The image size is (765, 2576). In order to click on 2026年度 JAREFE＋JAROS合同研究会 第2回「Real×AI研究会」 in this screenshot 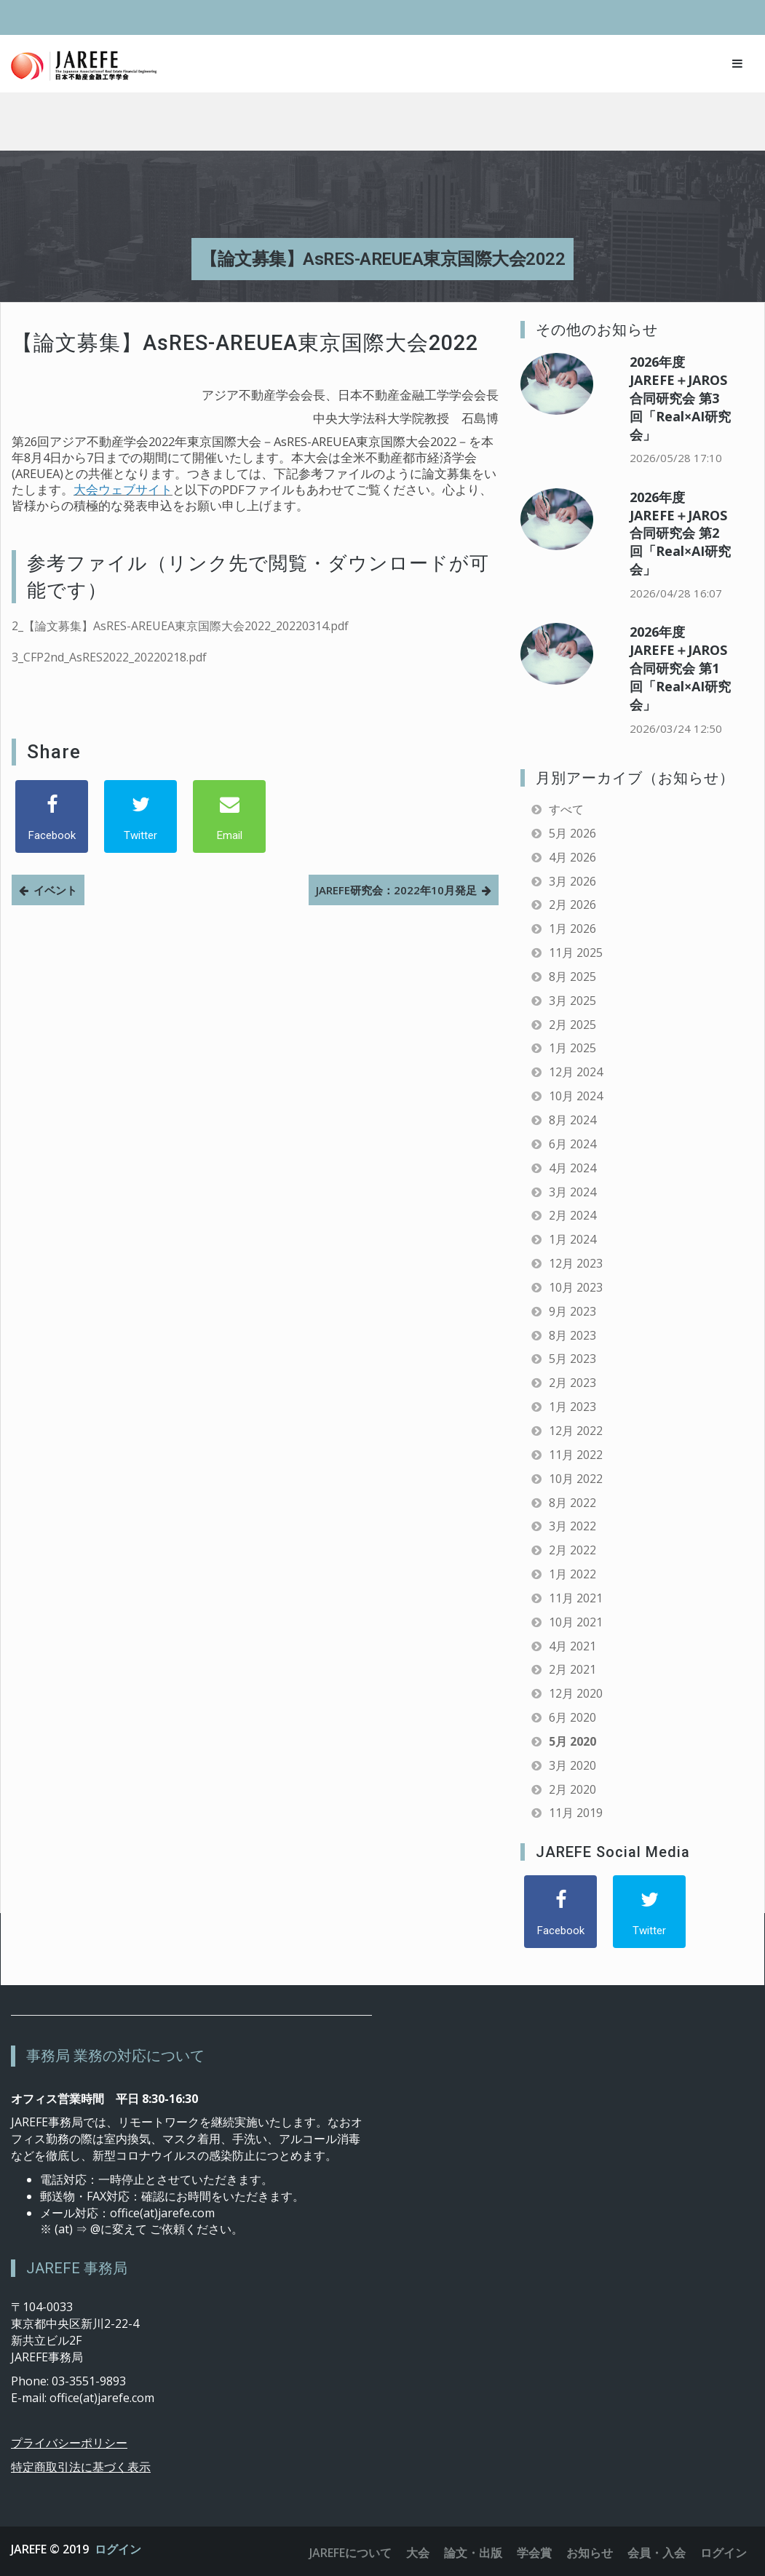, I will do `click(680, 533)`.